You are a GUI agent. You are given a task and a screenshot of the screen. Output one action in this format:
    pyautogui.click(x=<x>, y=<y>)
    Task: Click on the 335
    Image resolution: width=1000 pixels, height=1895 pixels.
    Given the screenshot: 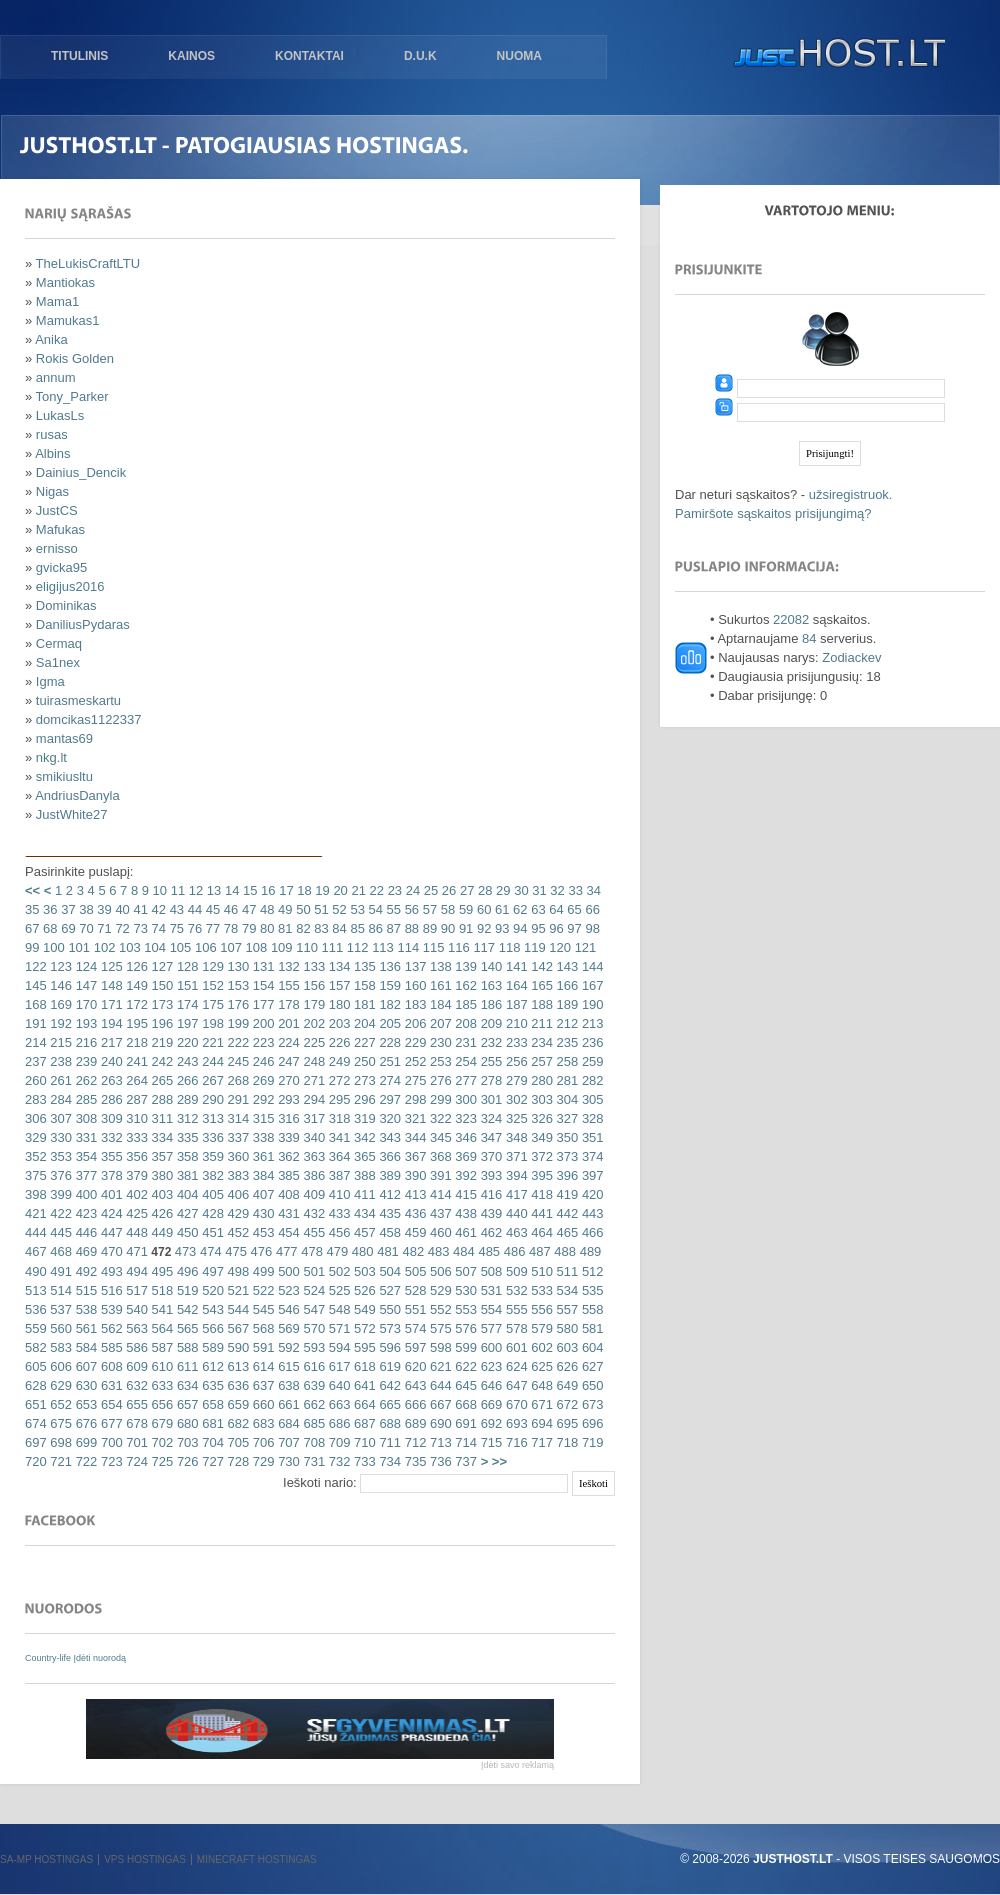 What is the action you would take?
    pyautogui.click(x=185, y=1137)
    